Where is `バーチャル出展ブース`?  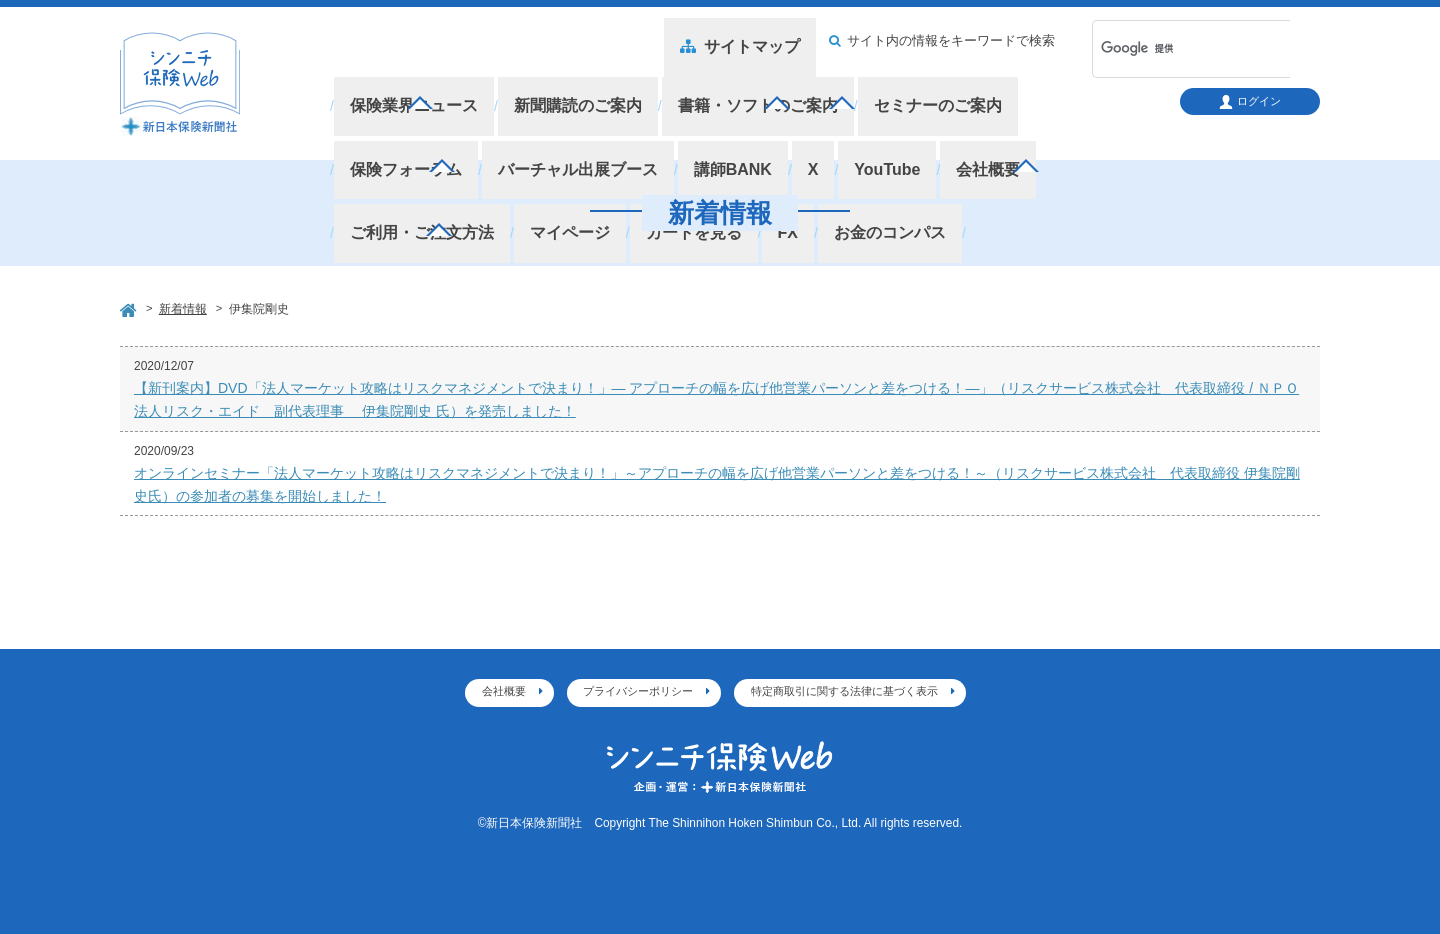 バーチャル出展ブース is located at coordinates (424, 119).